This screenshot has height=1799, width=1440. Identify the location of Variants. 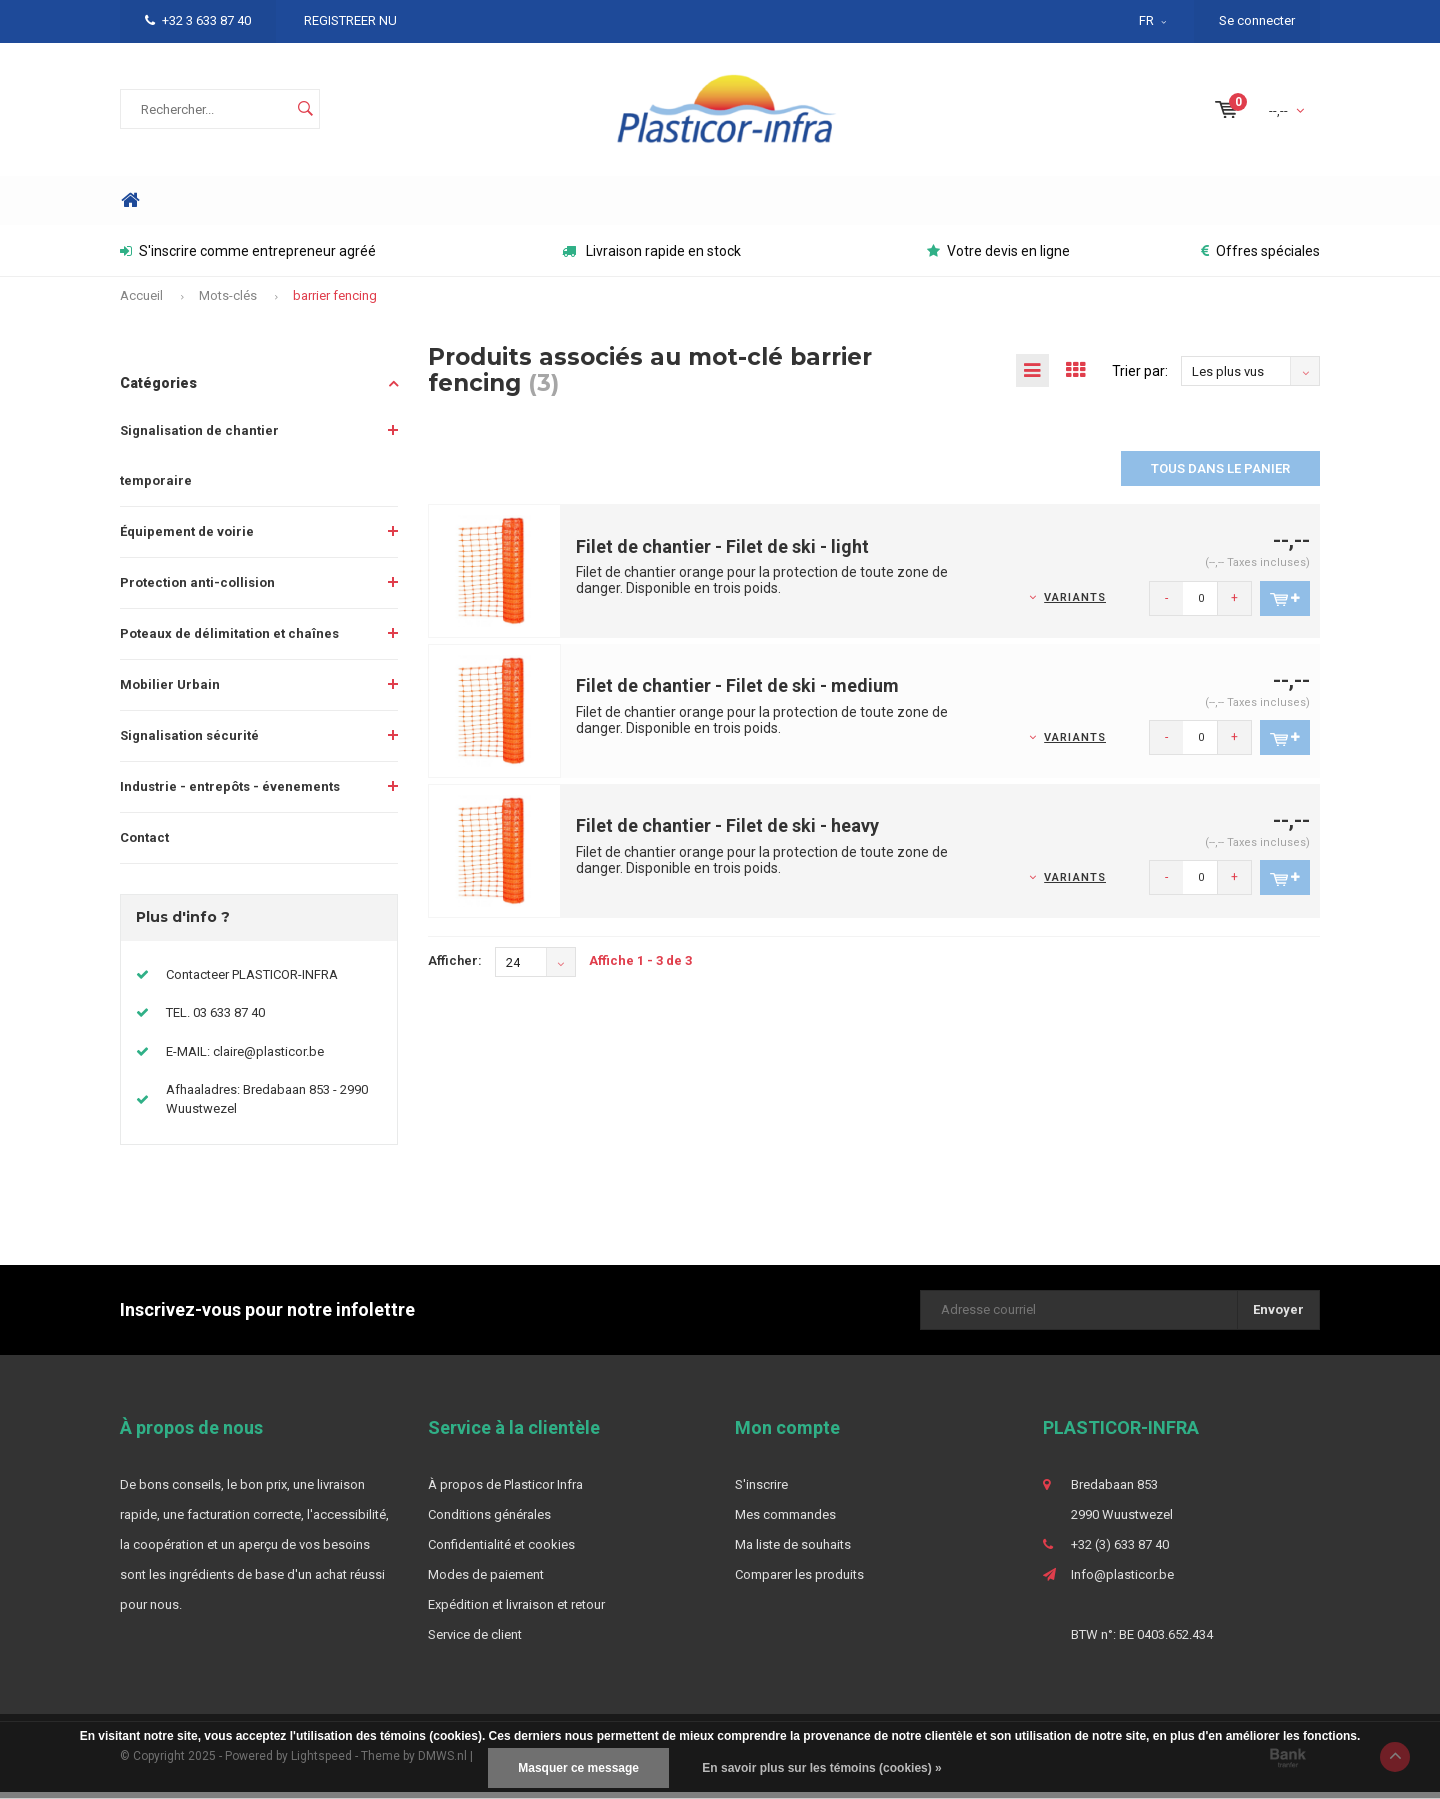
(1075, 604).